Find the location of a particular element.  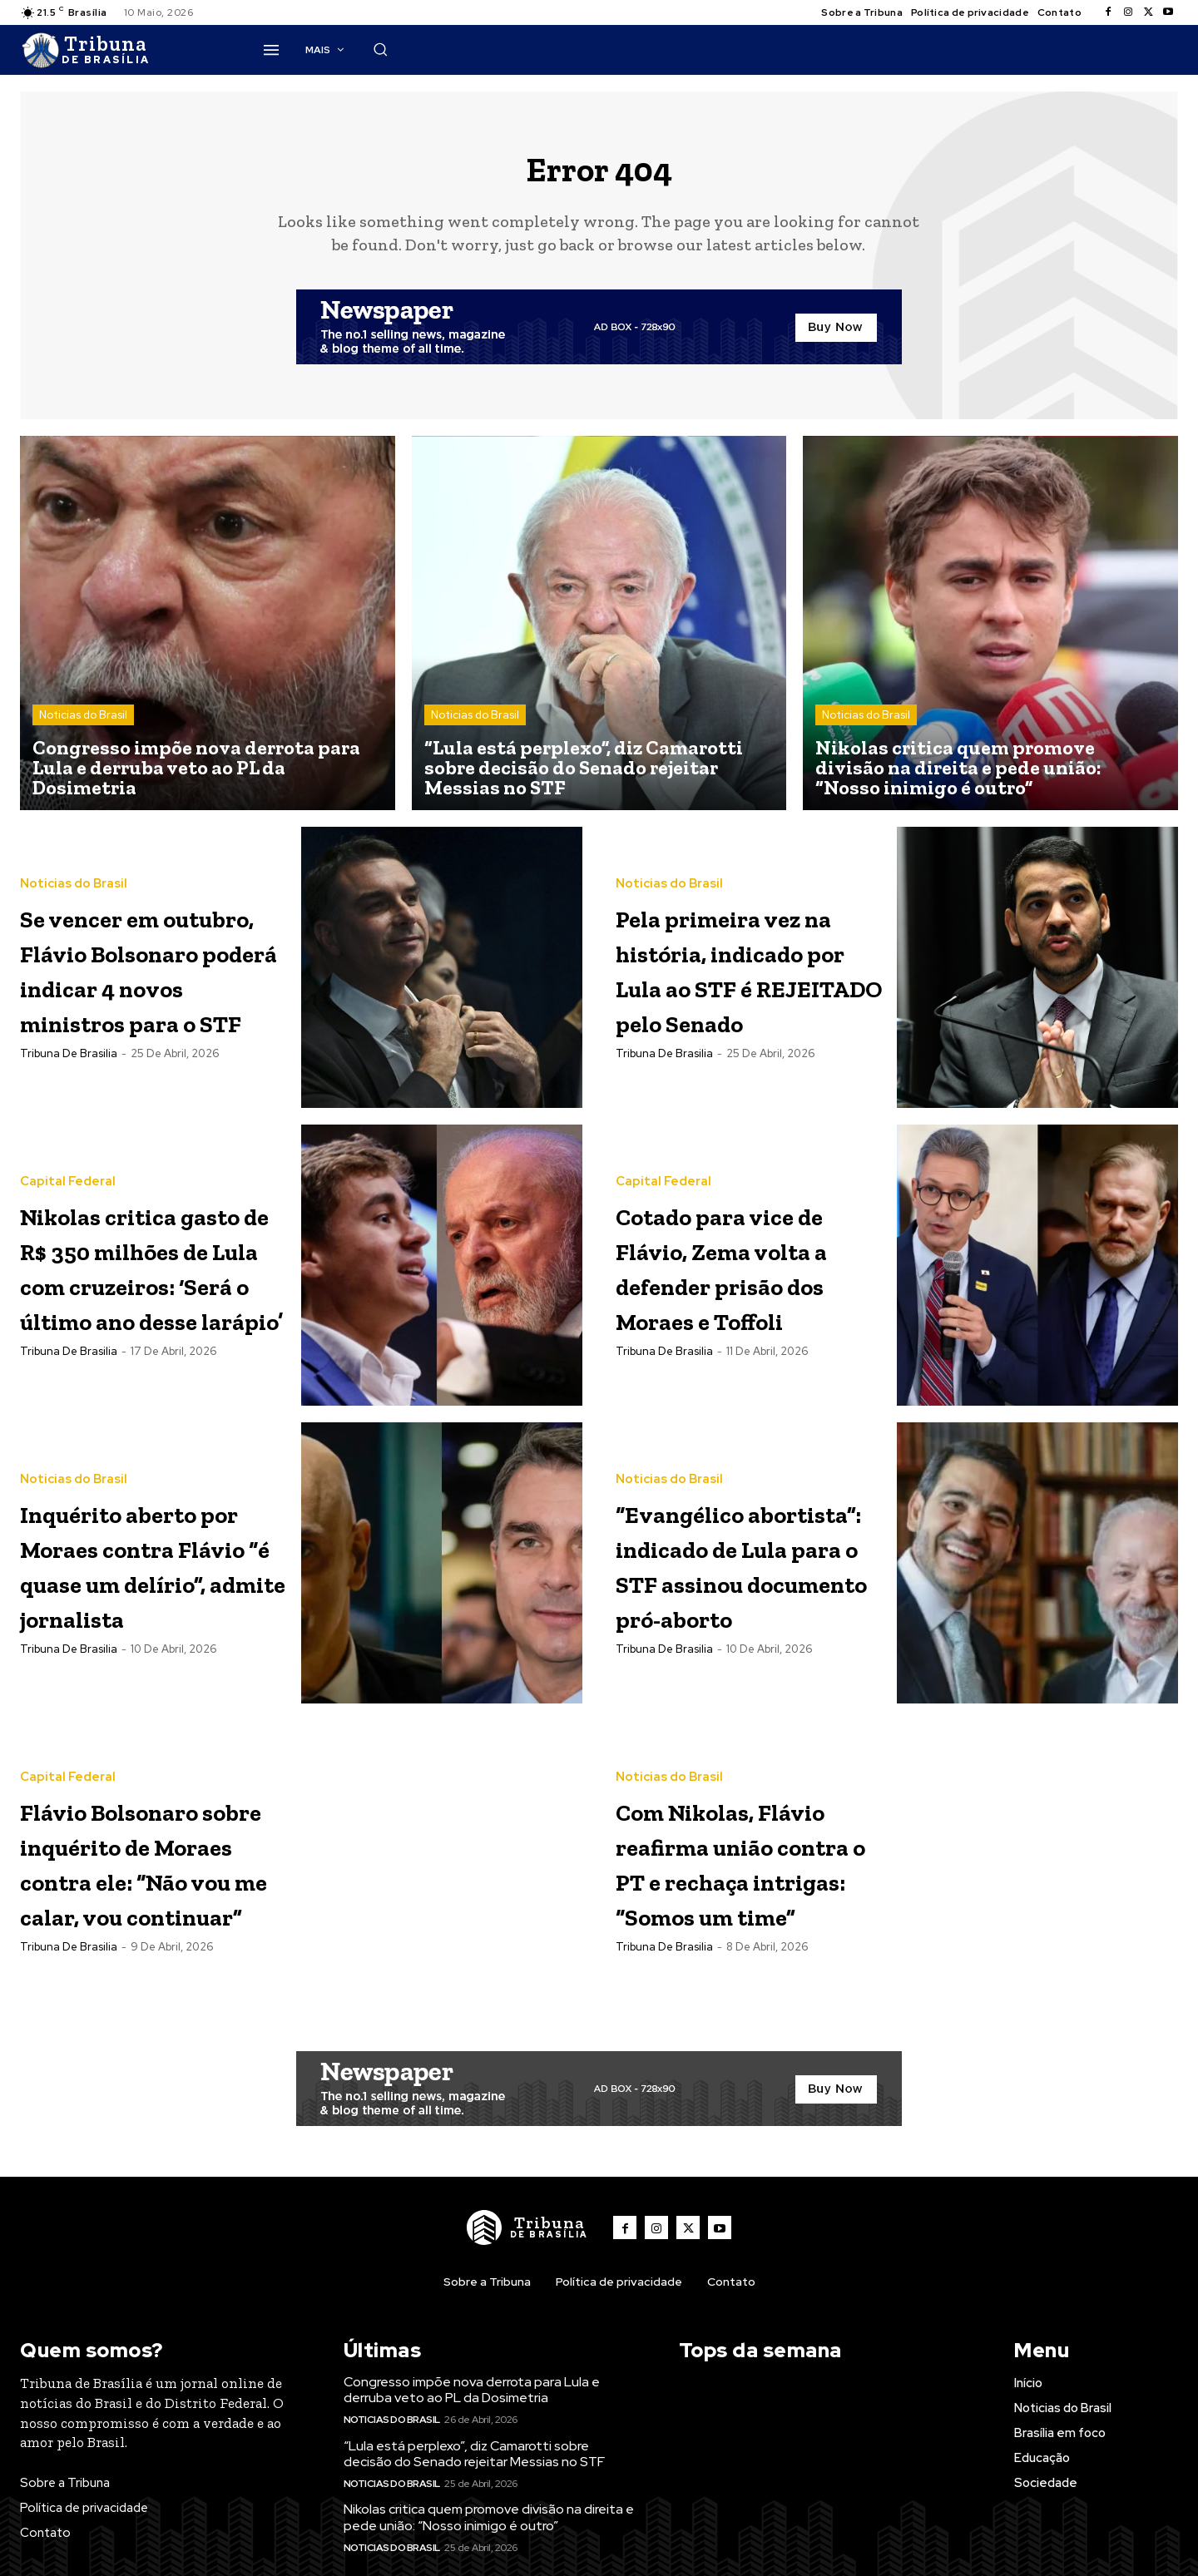

Noticias do Brasil is located at coordinates (83, 728).